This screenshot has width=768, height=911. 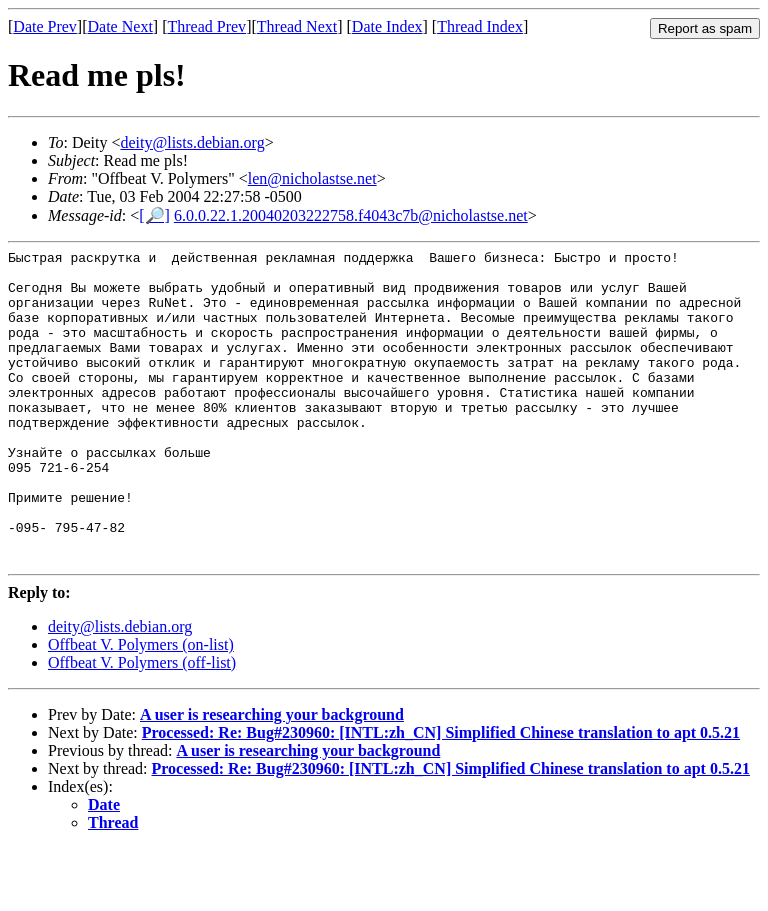 What do you see at coordinates (192, 142) in the screenshot?
I see `deity@lists.debian.org` at bounding box center [192, 142].